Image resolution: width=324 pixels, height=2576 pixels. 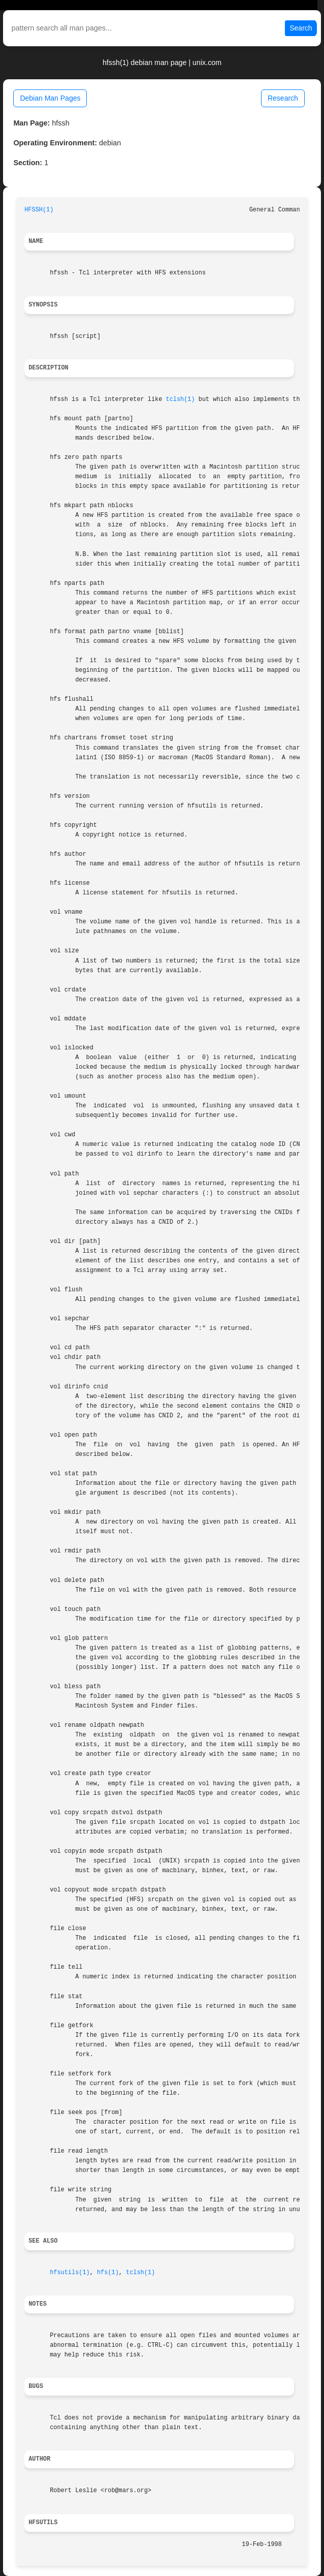 I want to click on hfsutils(1), so click(x=70, y=2272).